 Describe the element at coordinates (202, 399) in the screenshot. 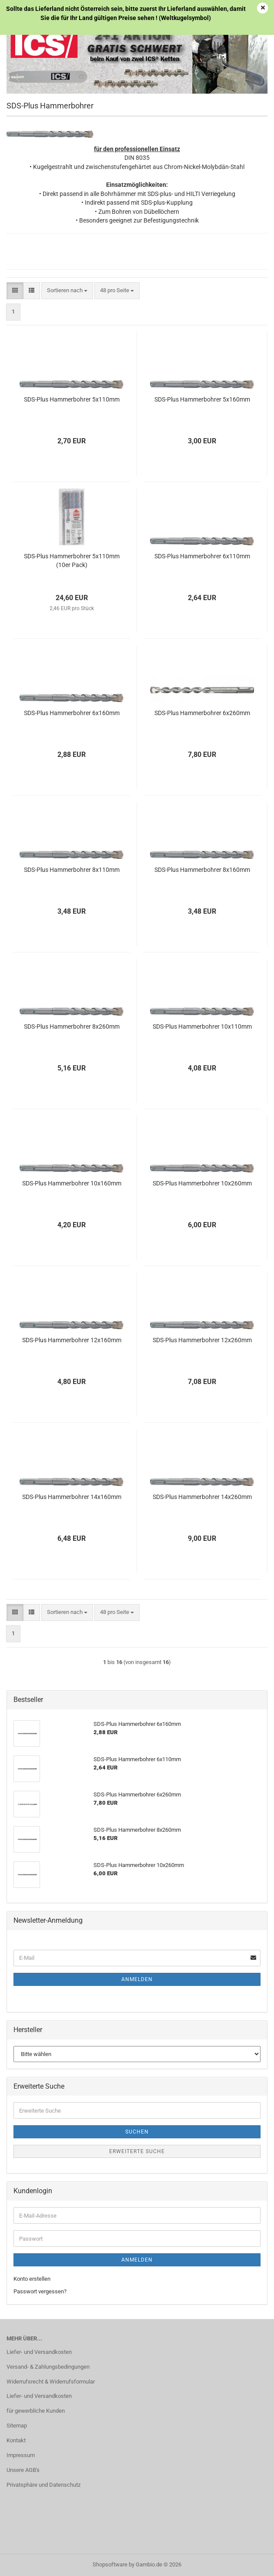

I see `SDS-Plus Hammerbohrer 5x160mm` at that location.